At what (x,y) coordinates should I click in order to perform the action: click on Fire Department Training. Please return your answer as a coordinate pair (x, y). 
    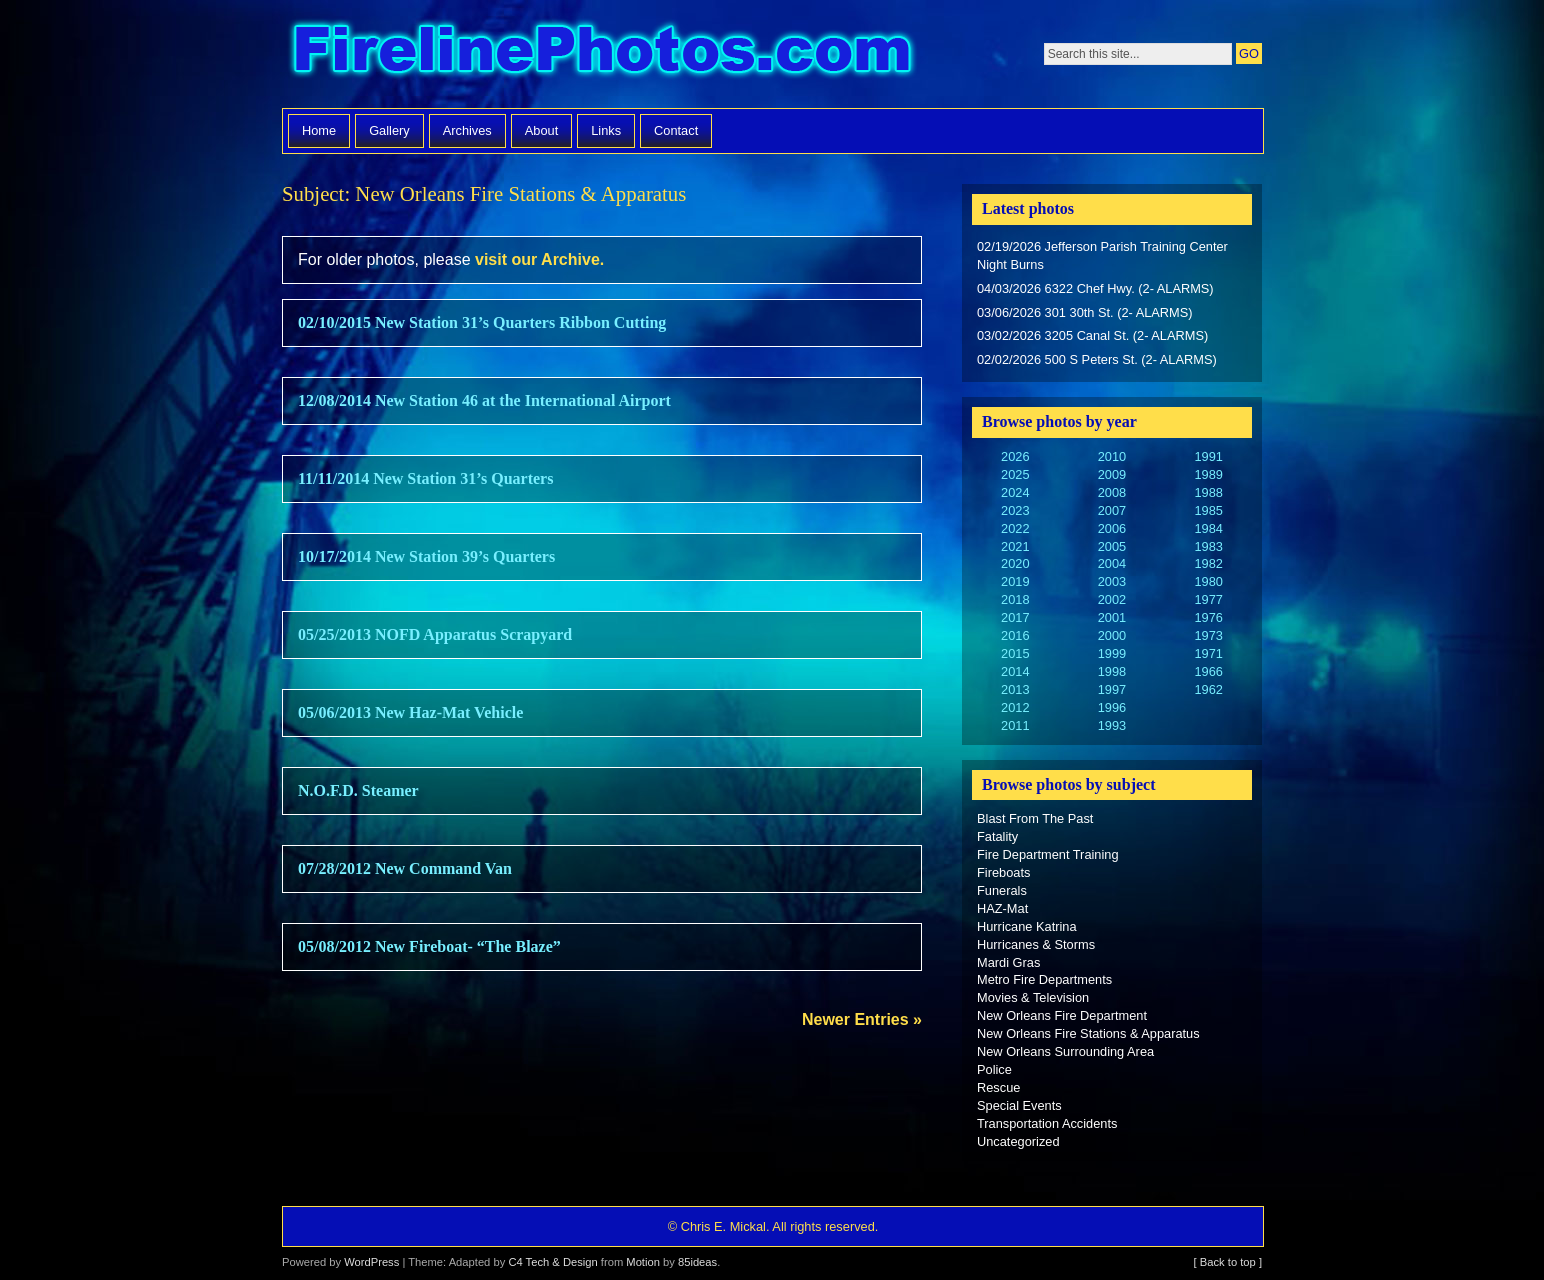
    Looking at the image, I should click on (1048, 854).